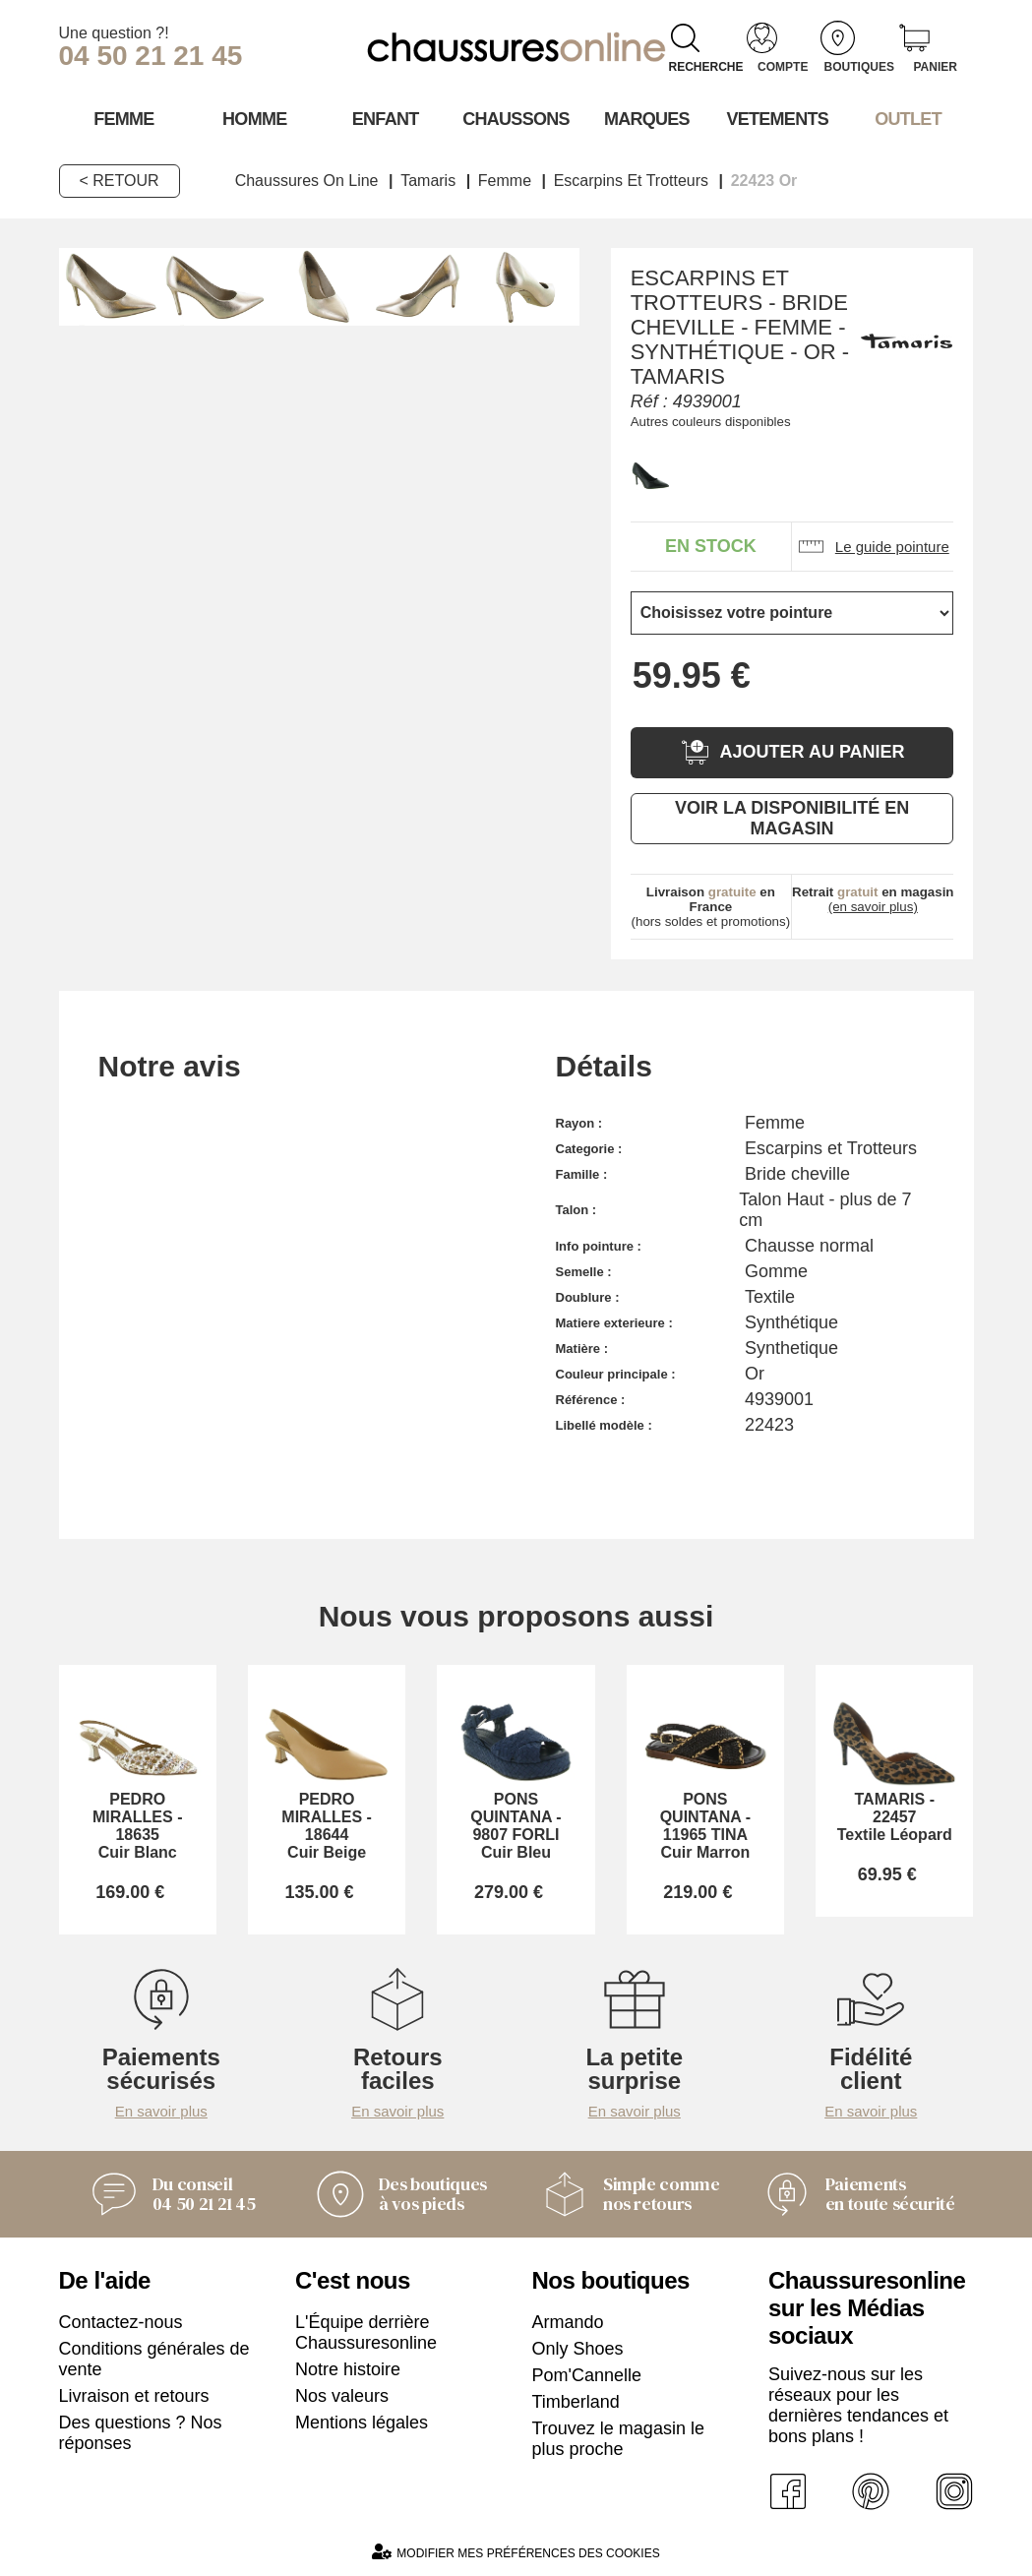 This screenshot has width=1032, height=2576. I want to click on Contactez-nous, so click(121, 2322).